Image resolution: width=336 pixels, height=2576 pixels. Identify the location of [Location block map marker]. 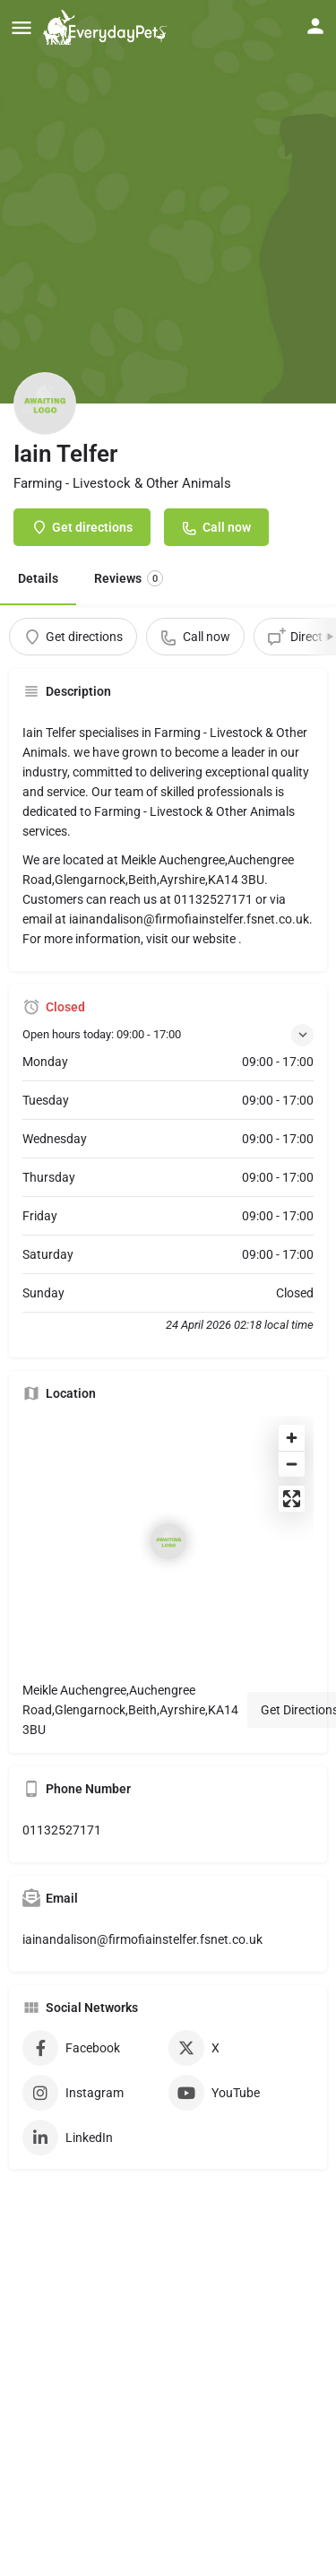
(168, 1541).